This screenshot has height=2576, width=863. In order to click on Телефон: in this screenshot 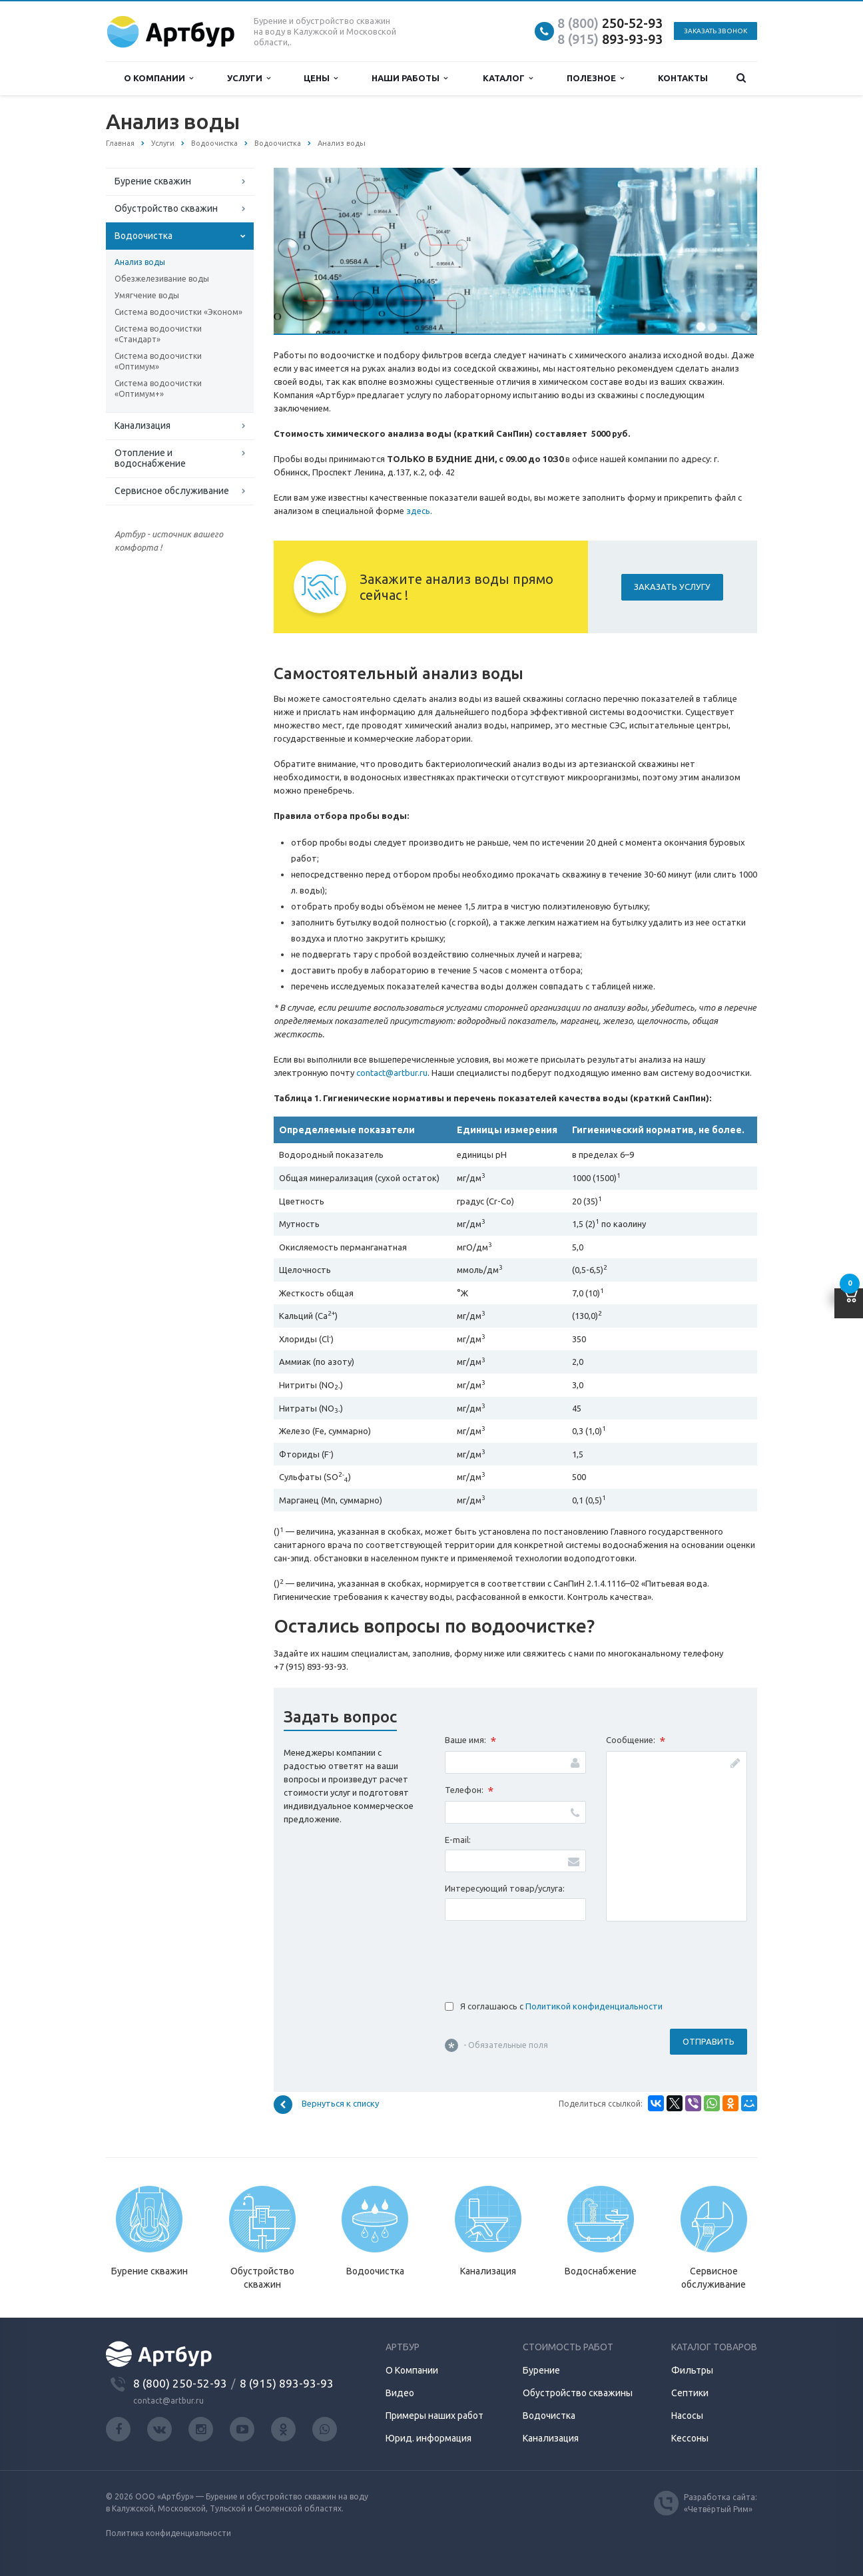, I will do `click(469, 1791)`.